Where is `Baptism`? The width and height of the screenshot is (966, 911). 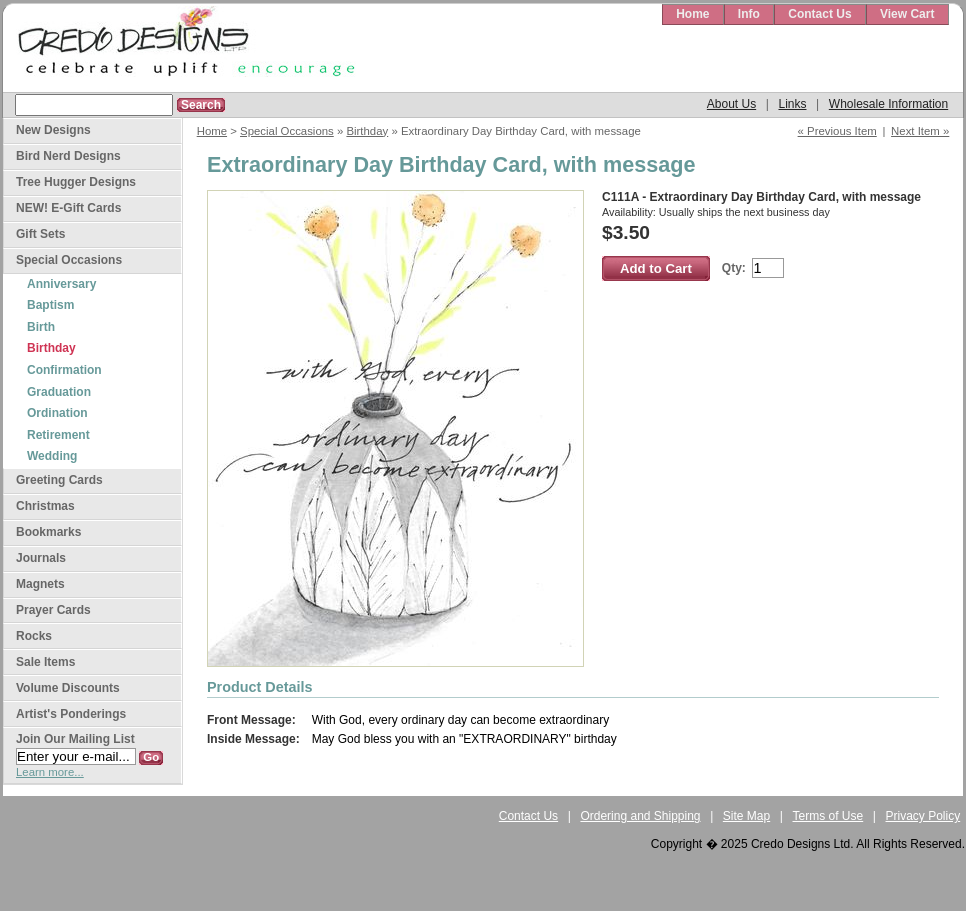 Baptism is located at coordinates (50, 305).